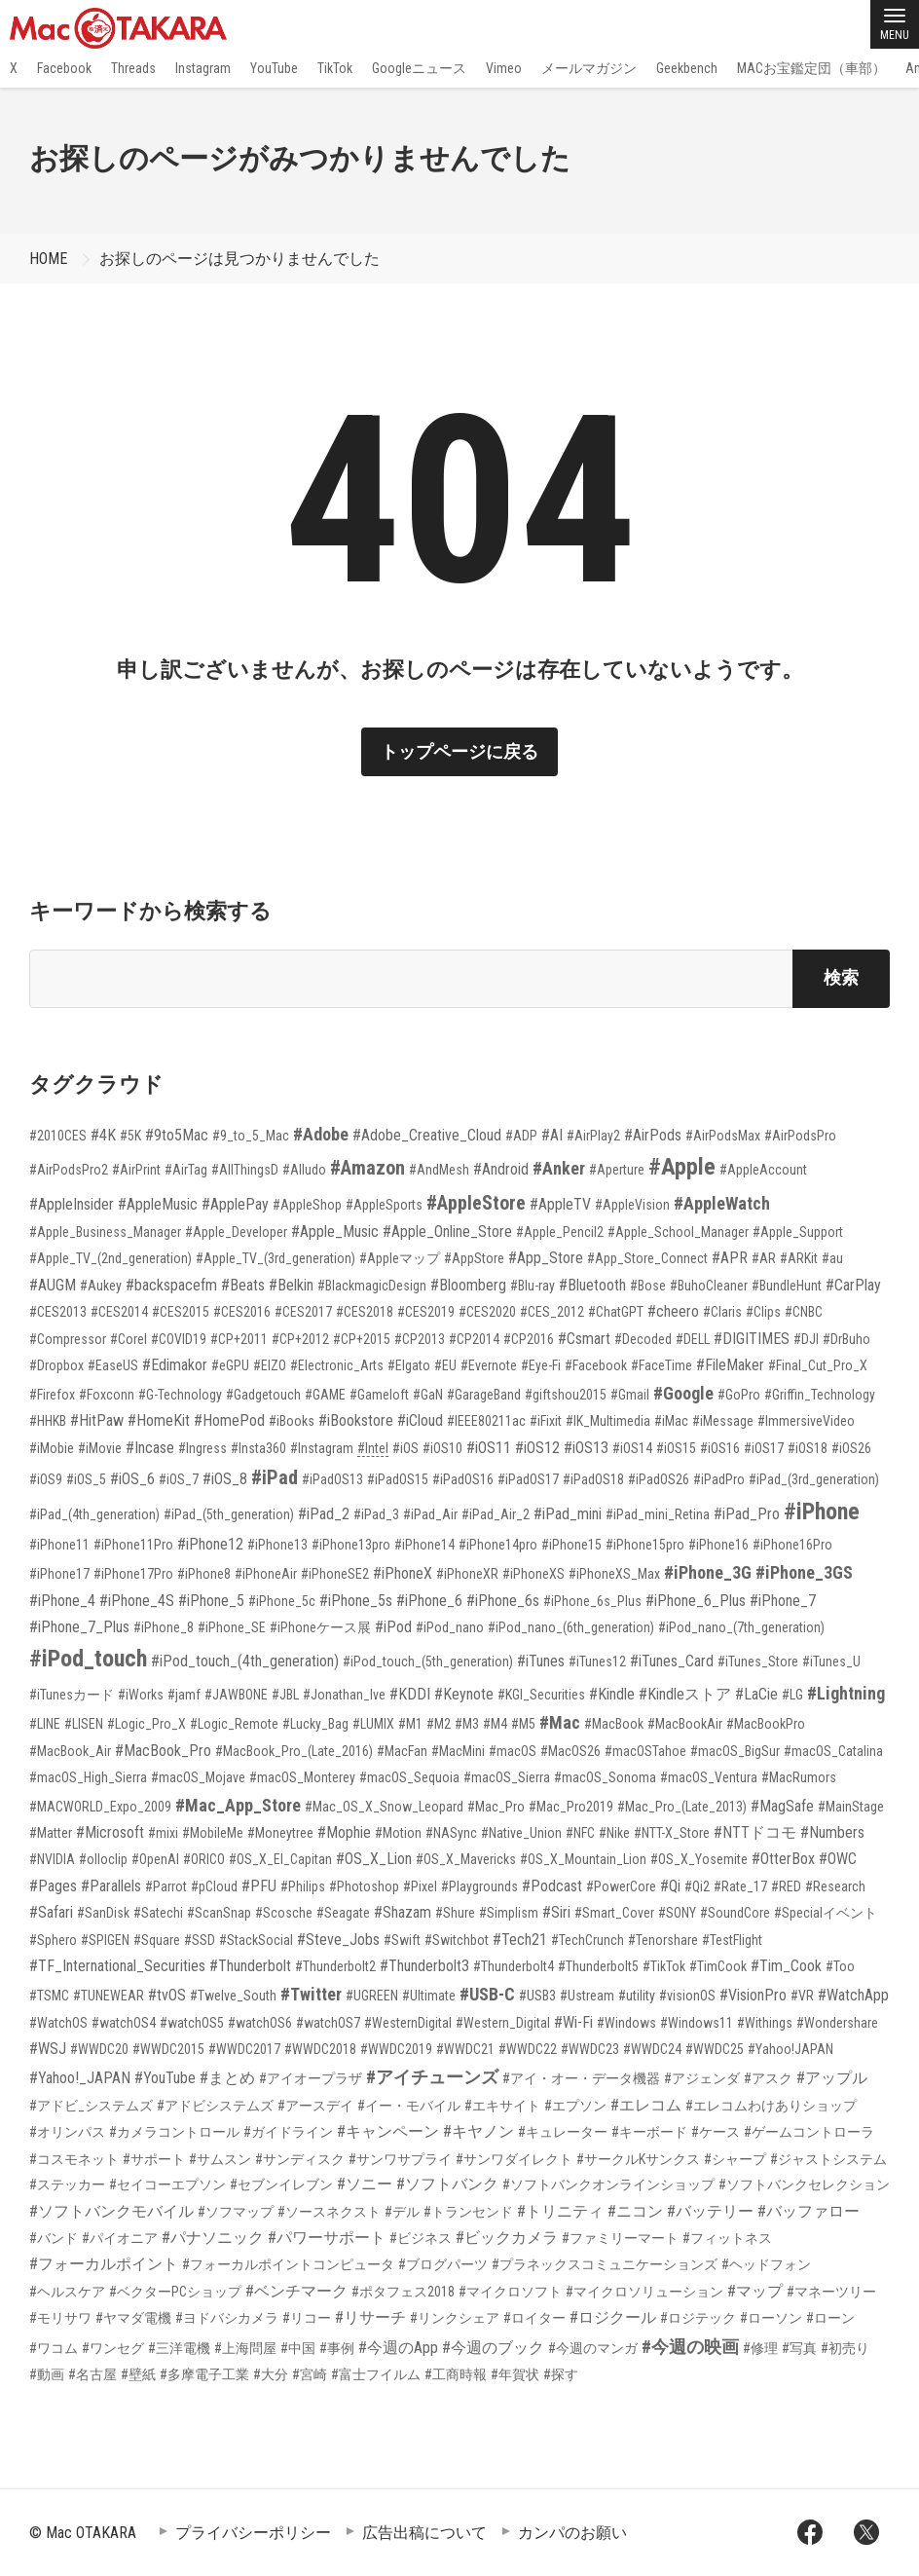 This screenshot has width=919, height=2576. I want to click on #AI, so click(552, 1135).